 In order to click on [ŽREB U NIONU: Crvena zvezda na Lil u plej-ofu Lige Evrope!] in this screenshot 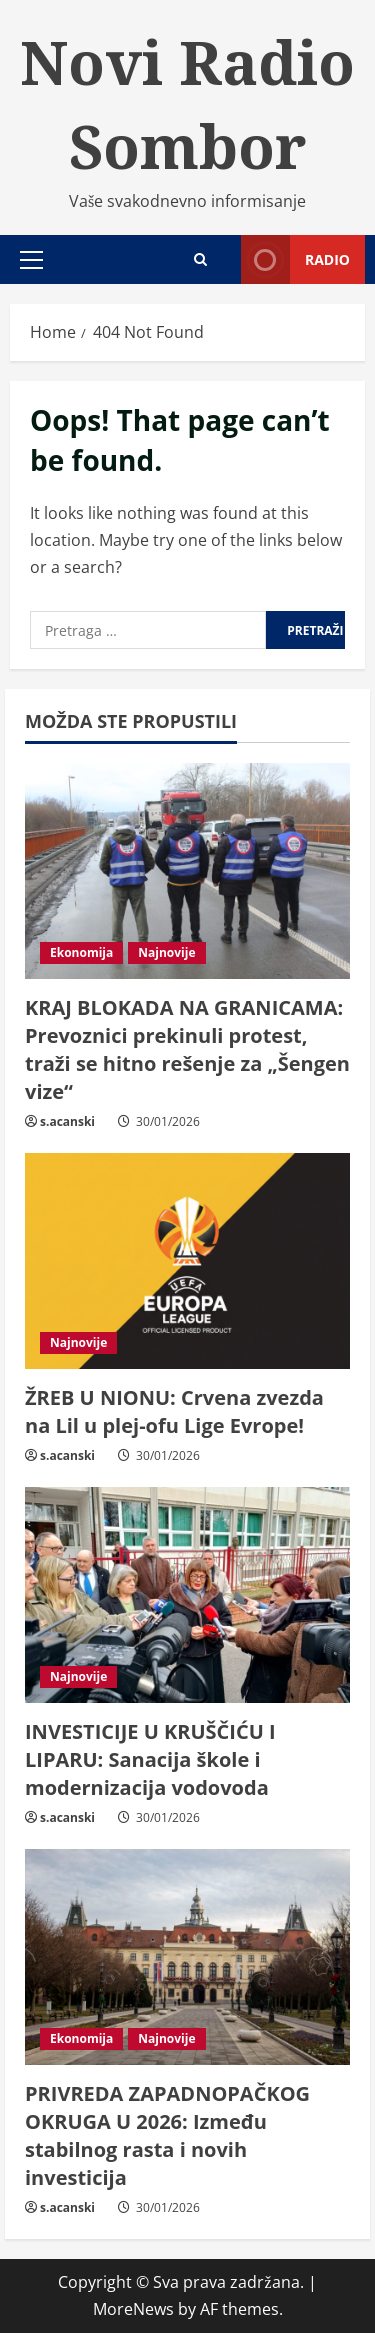, I will do `click(187, 1261)`.